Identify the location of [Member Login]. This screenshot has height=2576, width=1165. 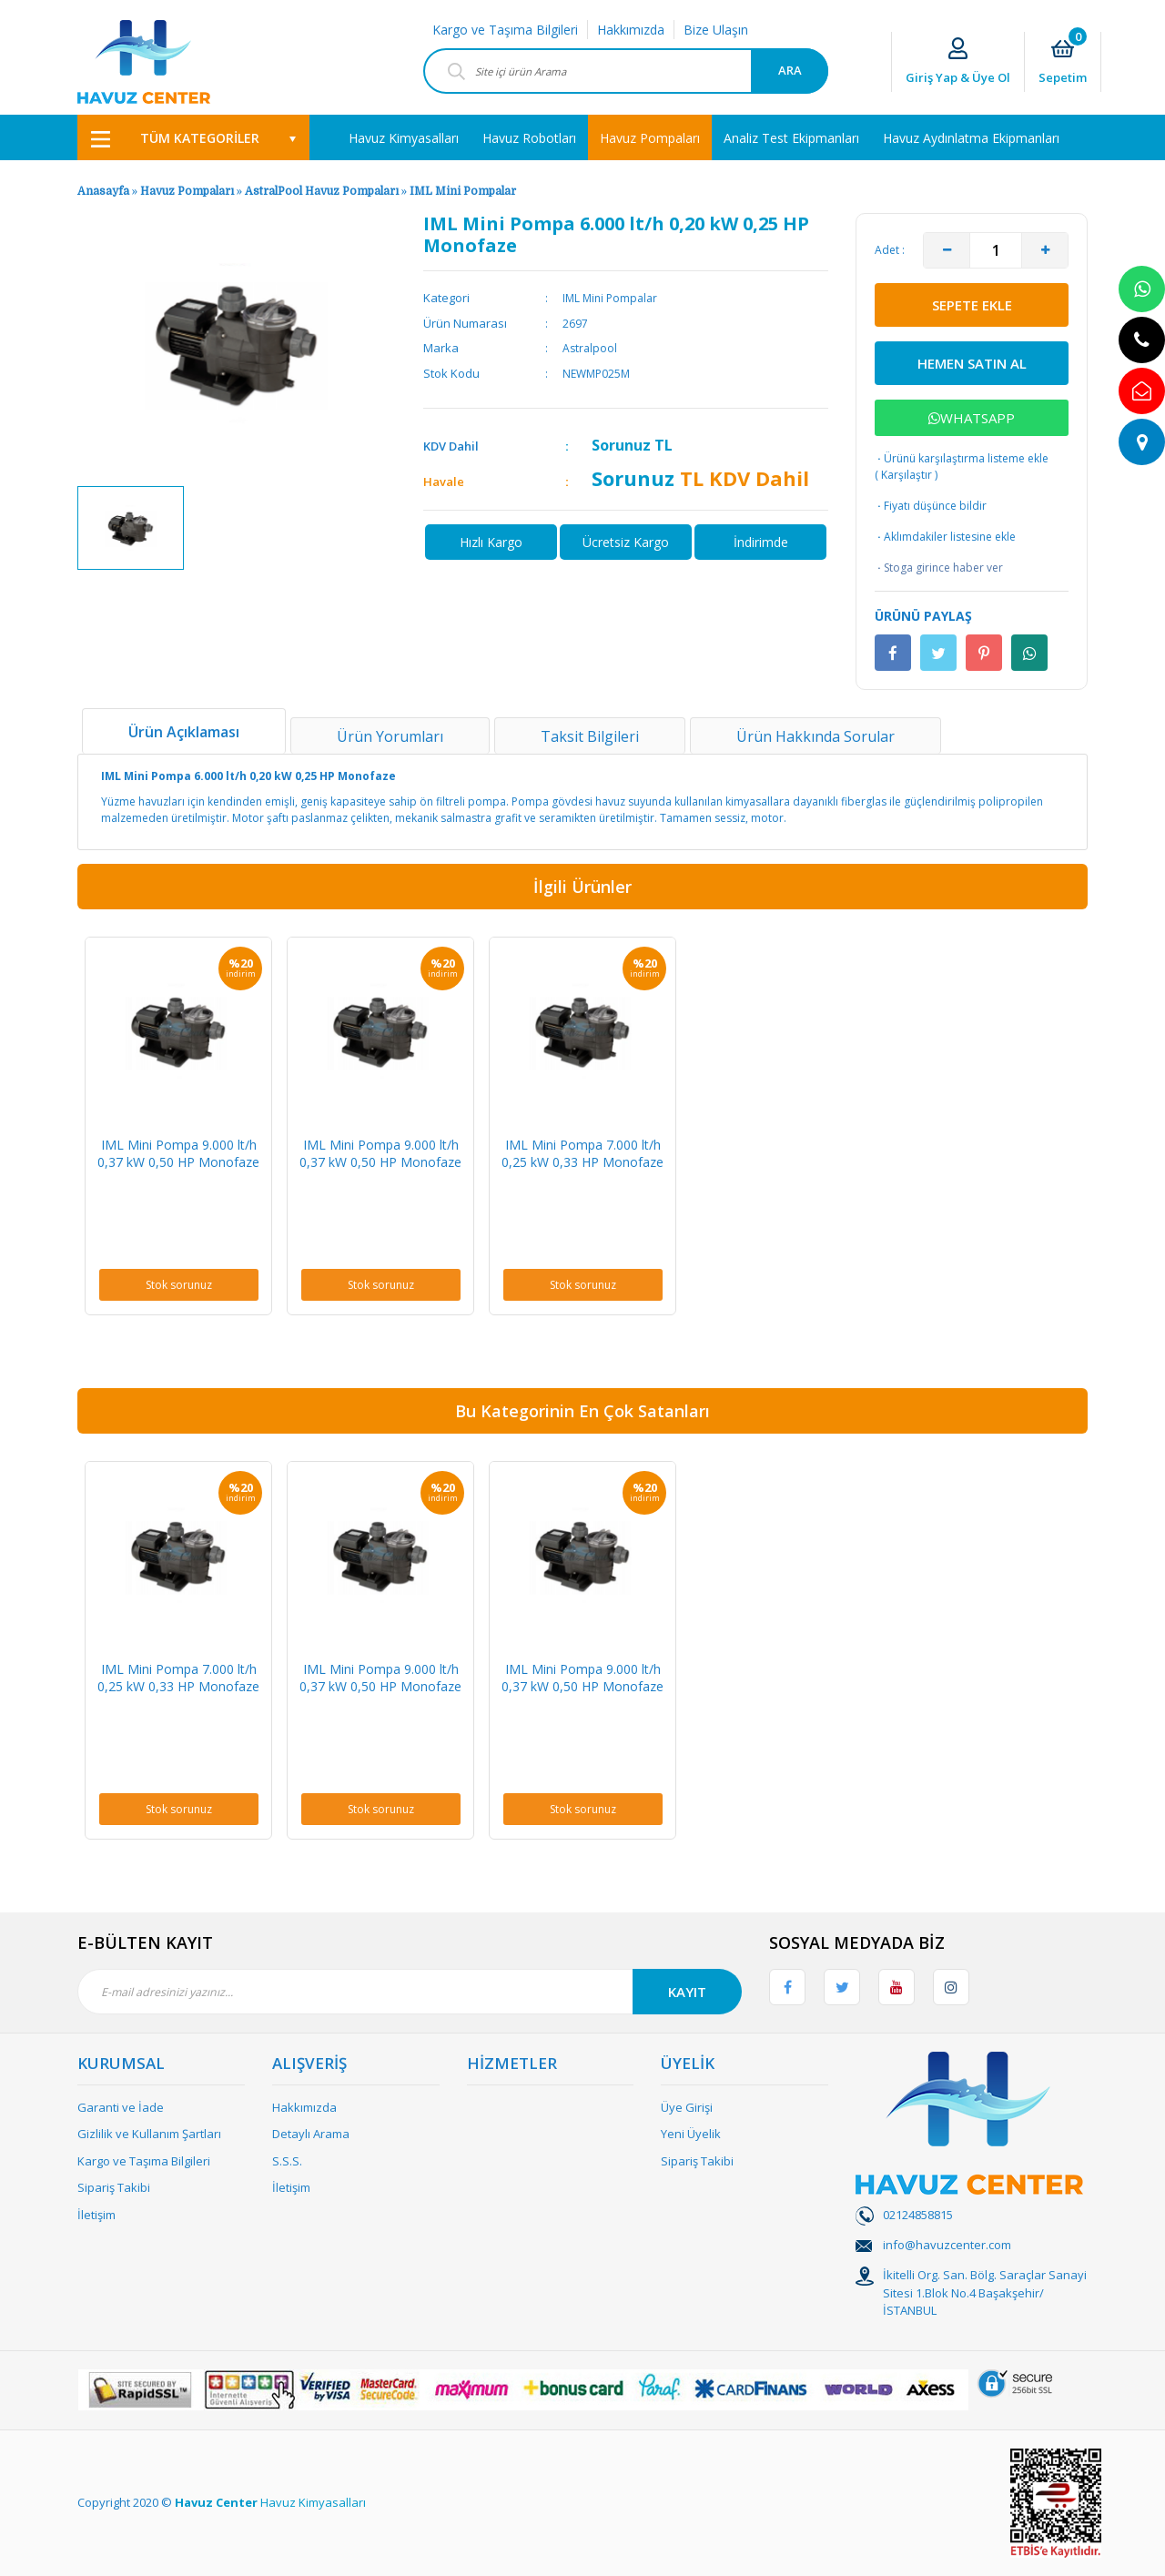
(958, 62).